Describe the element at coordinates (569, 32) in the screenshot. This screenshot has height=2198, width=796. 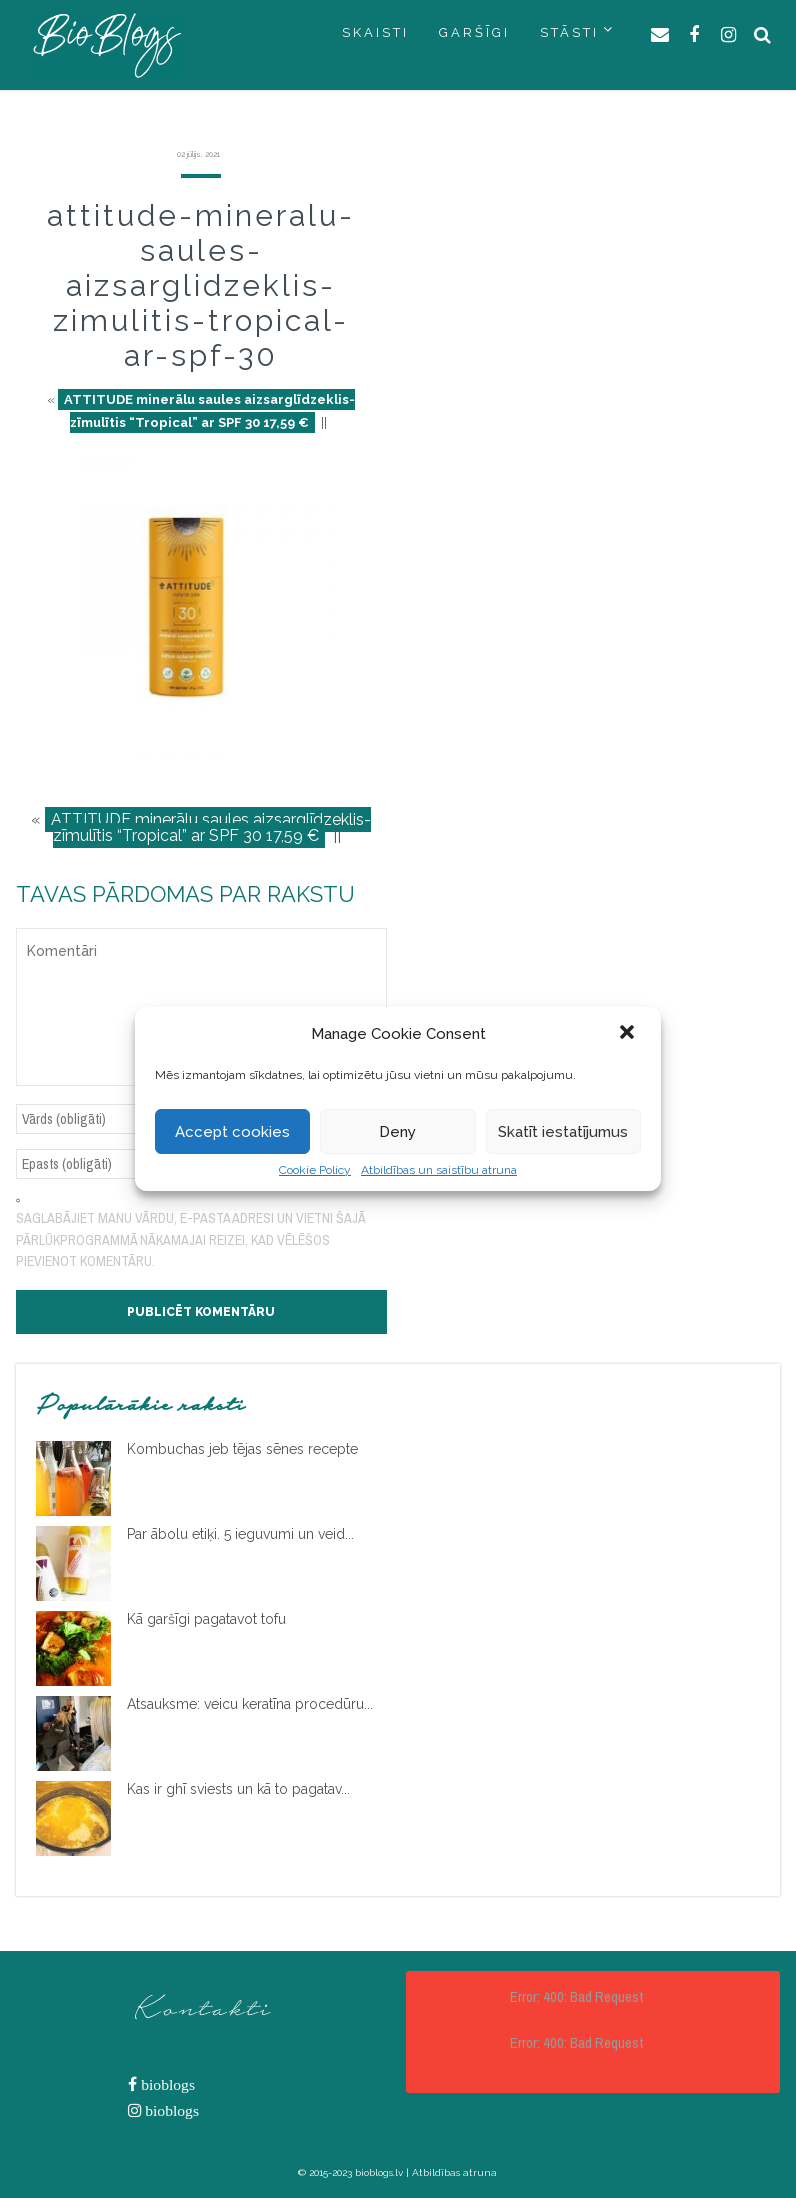
I see `STĀSTI` at that location.